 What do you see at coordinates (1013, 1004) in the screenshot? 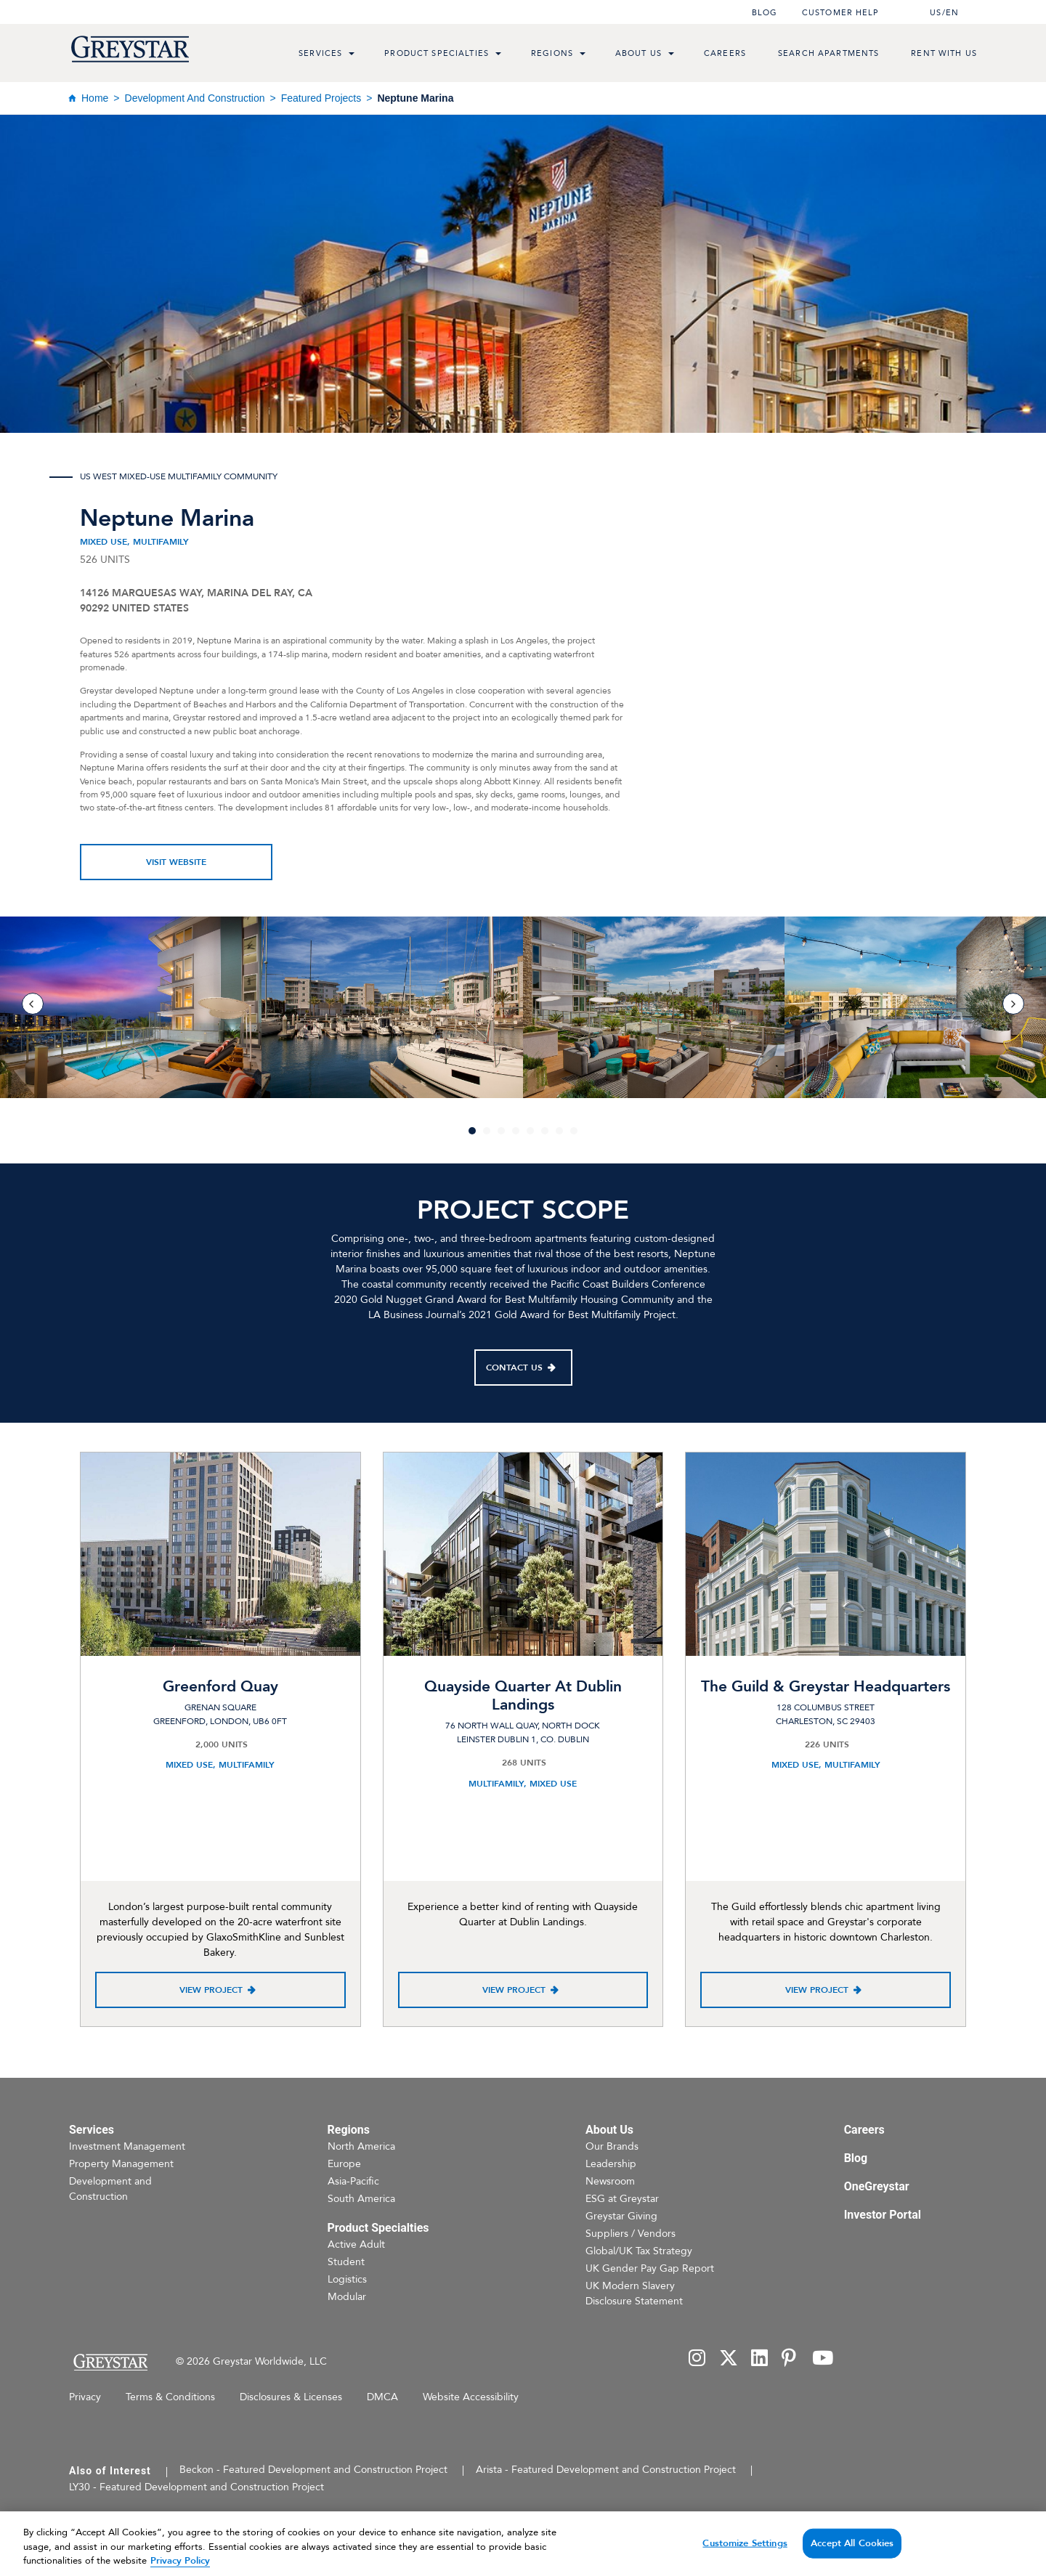
I see `[next]` at bounding box center [1013, 1004].